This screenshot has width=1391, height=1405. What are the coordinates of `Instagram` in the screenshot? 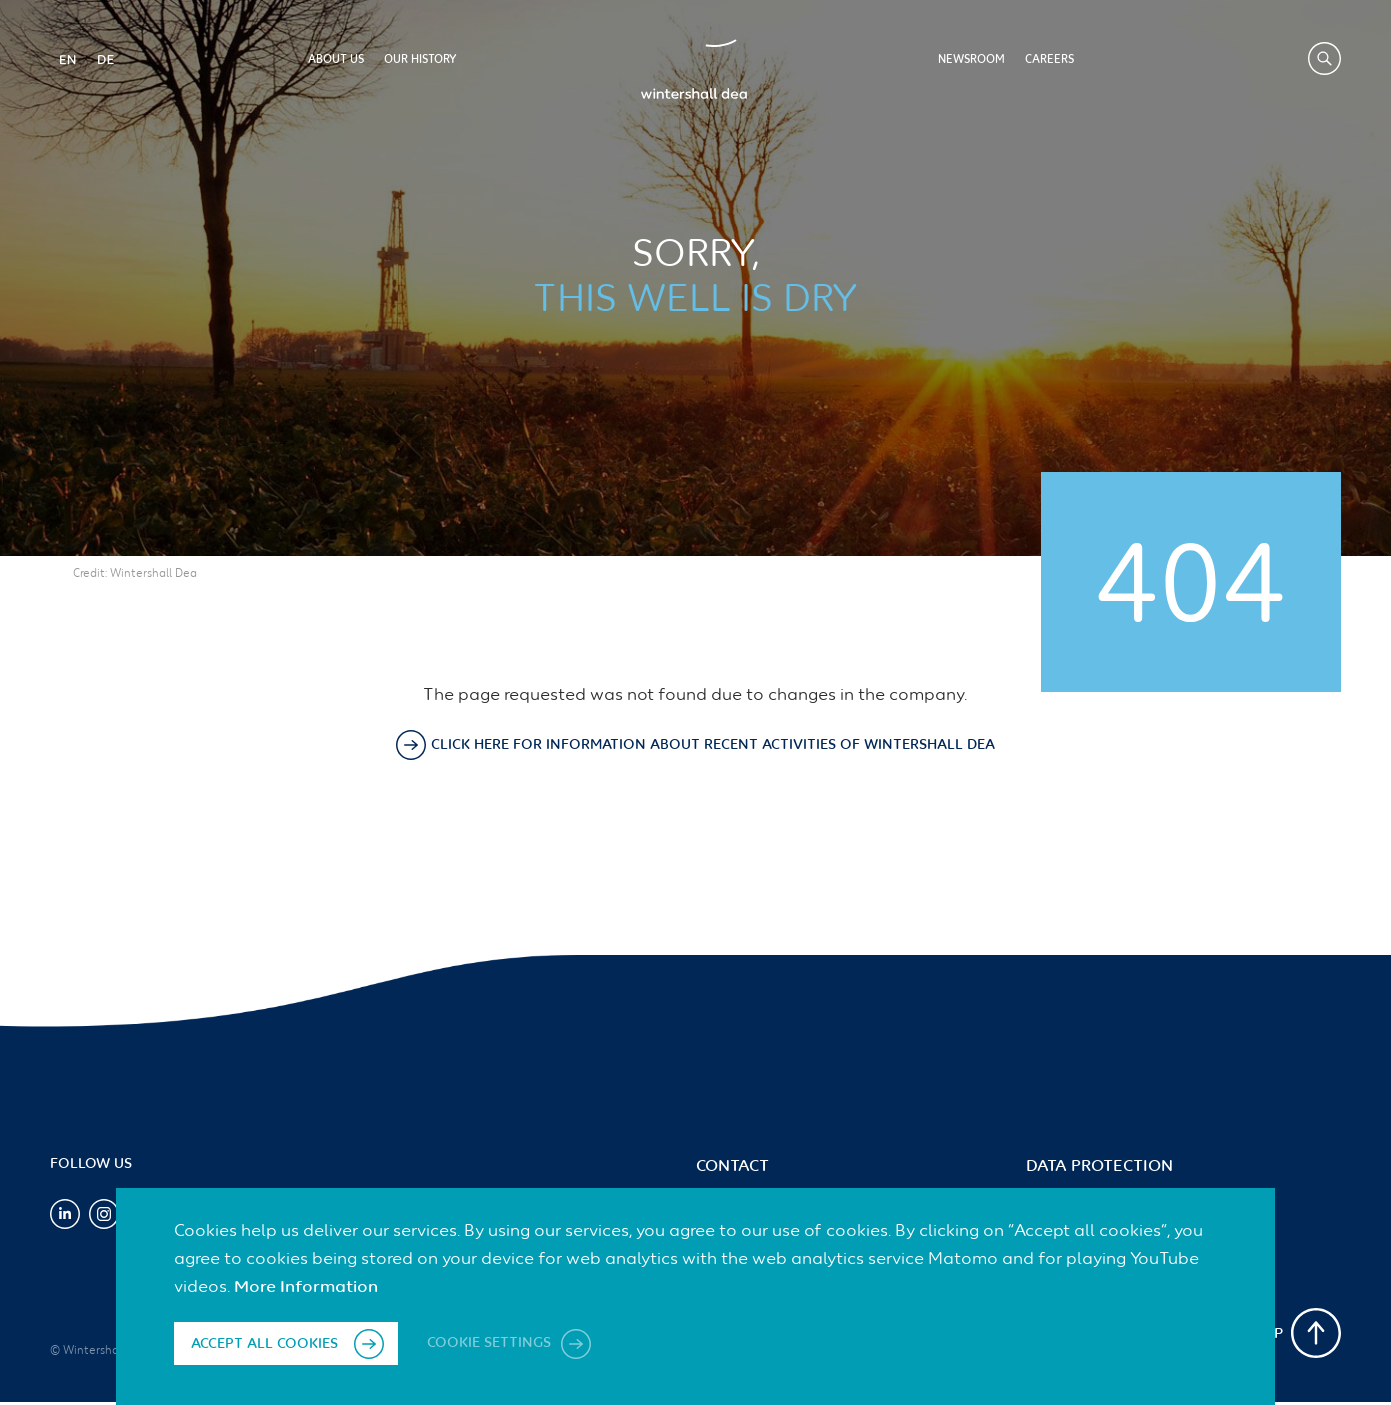 It's located at (104, 1214).